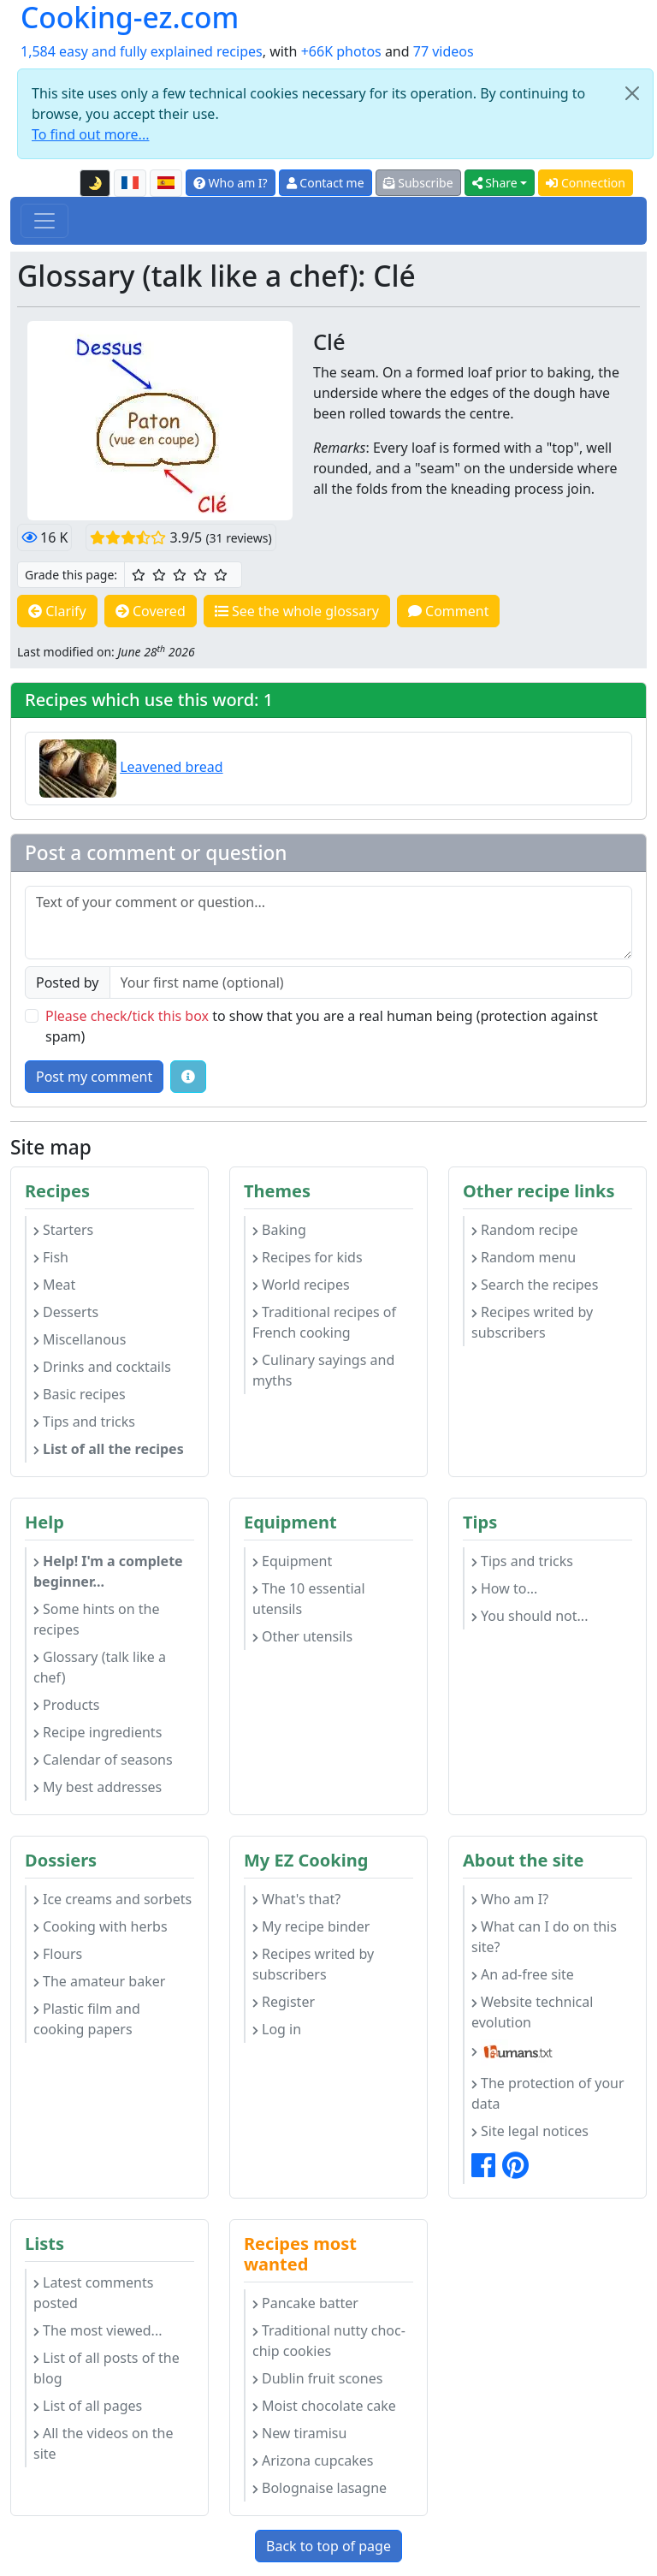 The width and height of the screenshot is (657, 2576). I want to click on Pancake batter, so click(305, 2303).